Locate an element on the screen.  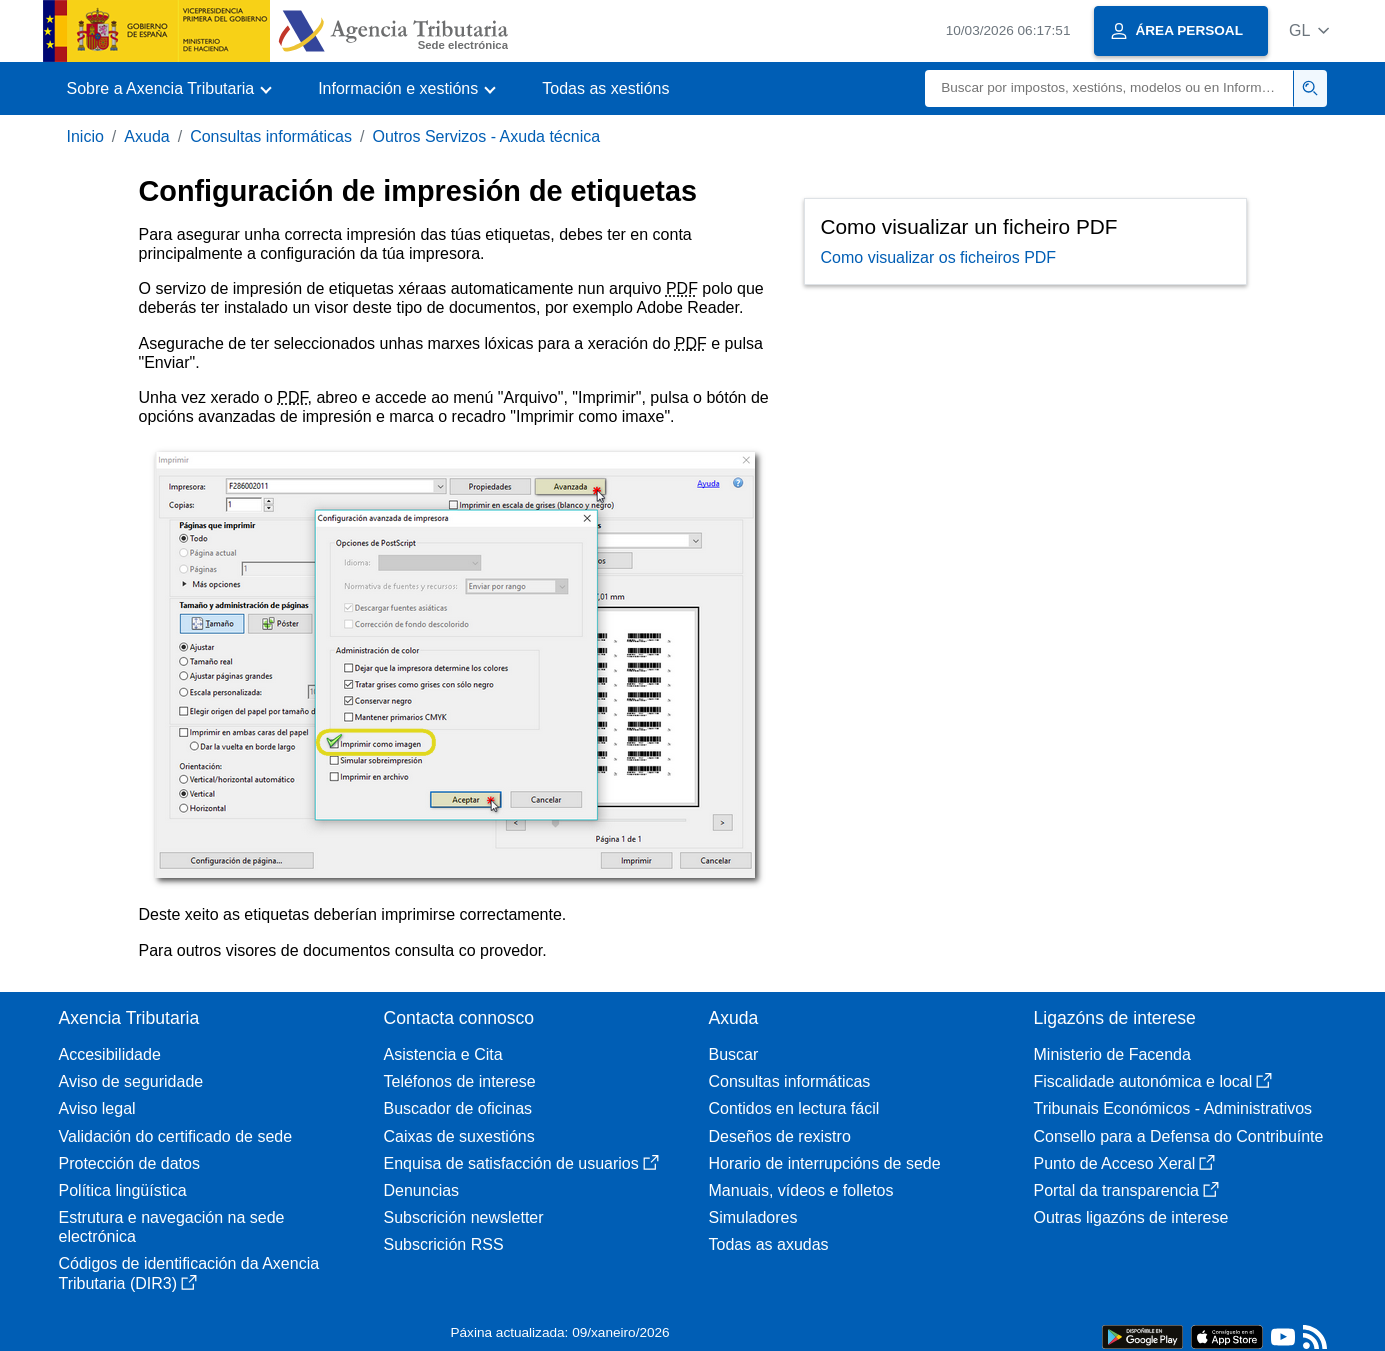
Outras ligazóns de interese is located at coordinates (1131, 1217).